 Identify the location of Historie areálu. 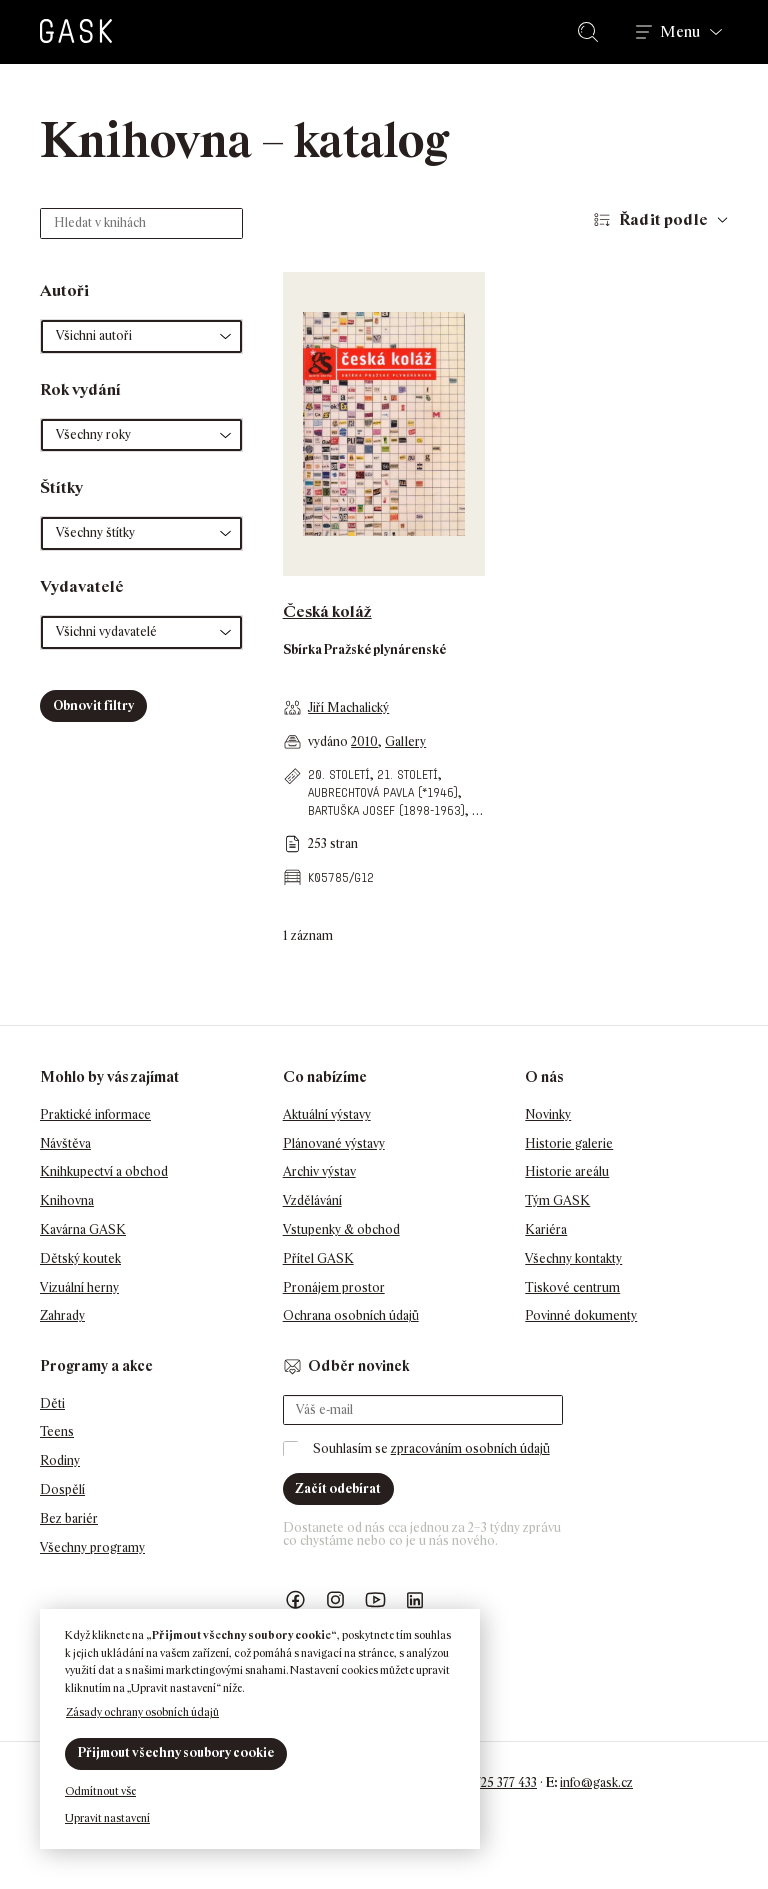
(567, 1171).